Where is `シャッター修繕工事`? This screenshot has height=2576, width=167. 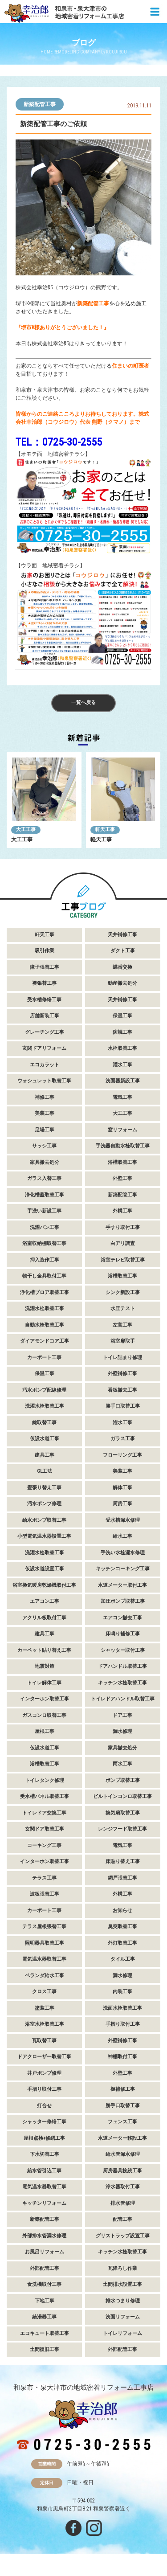 シャッター修繕工事 is located at coordinates (44, 2122).